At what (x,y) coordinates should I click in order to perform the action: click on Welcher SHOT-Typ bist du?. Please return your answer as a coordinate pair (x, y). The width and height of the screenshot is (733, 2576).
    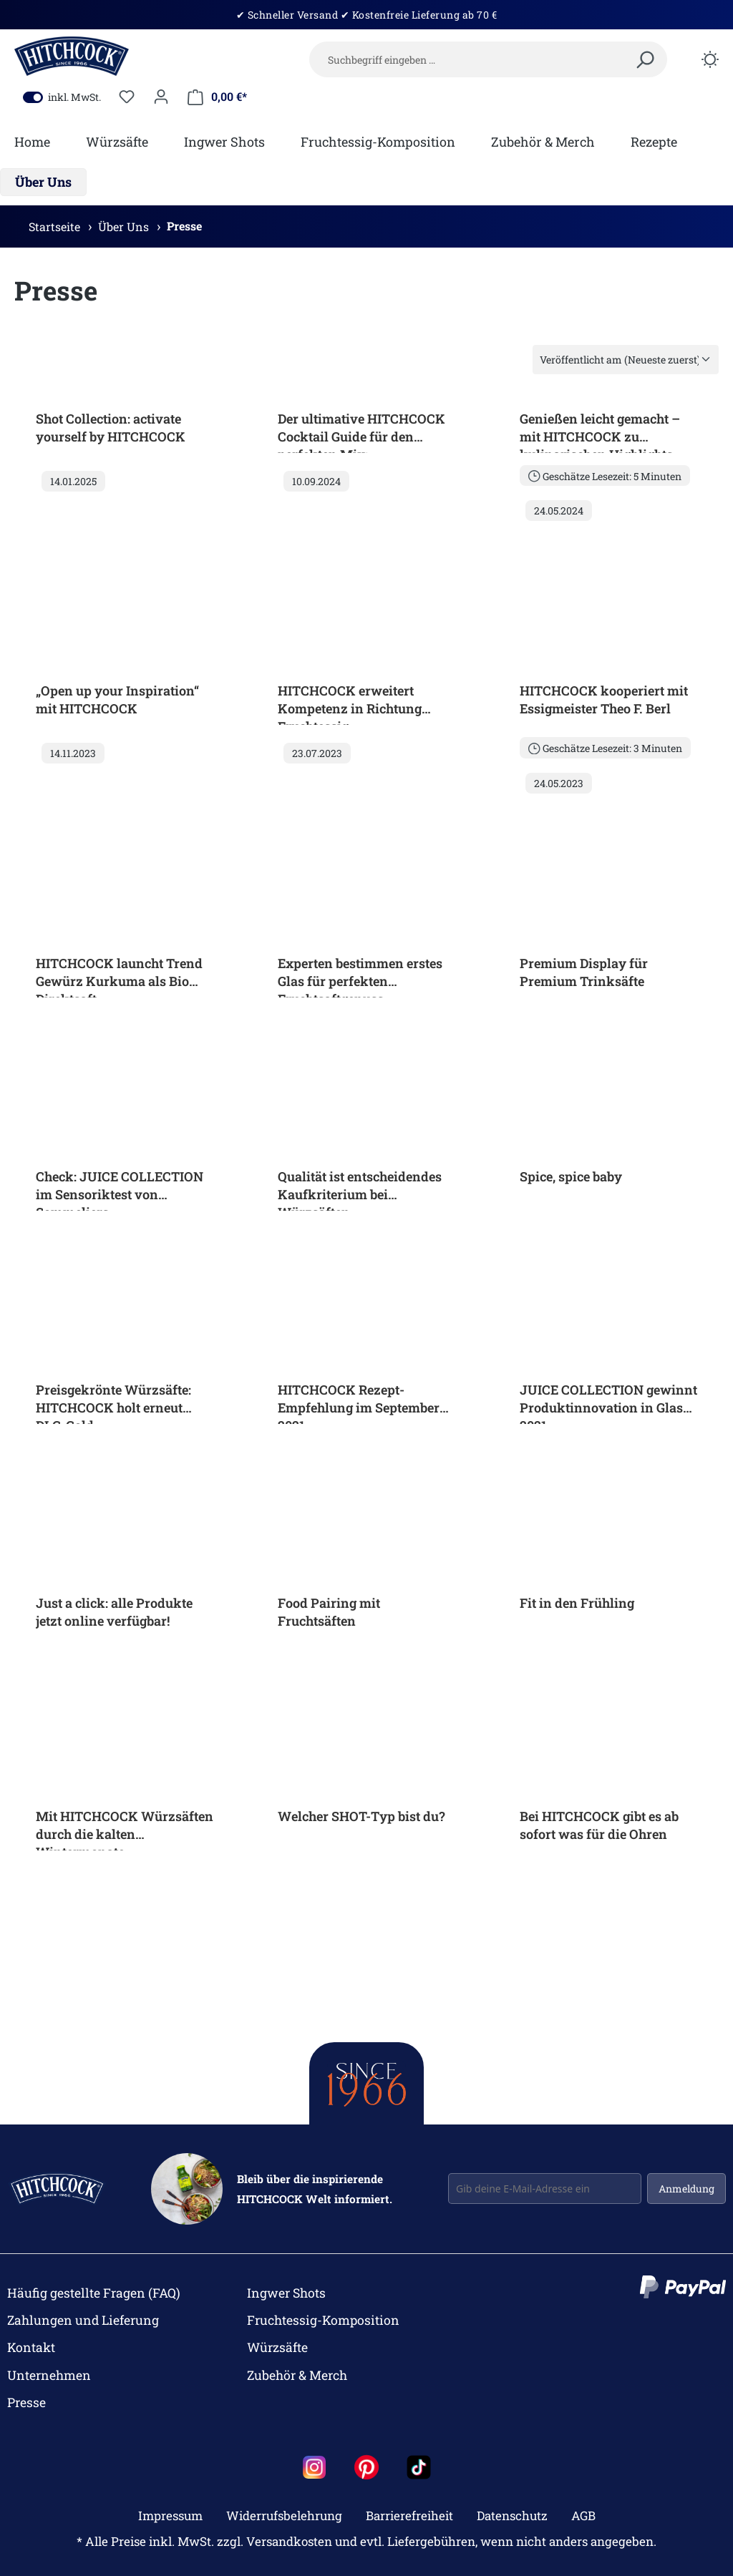
    Looking at the image, I should click on (361, 1816).